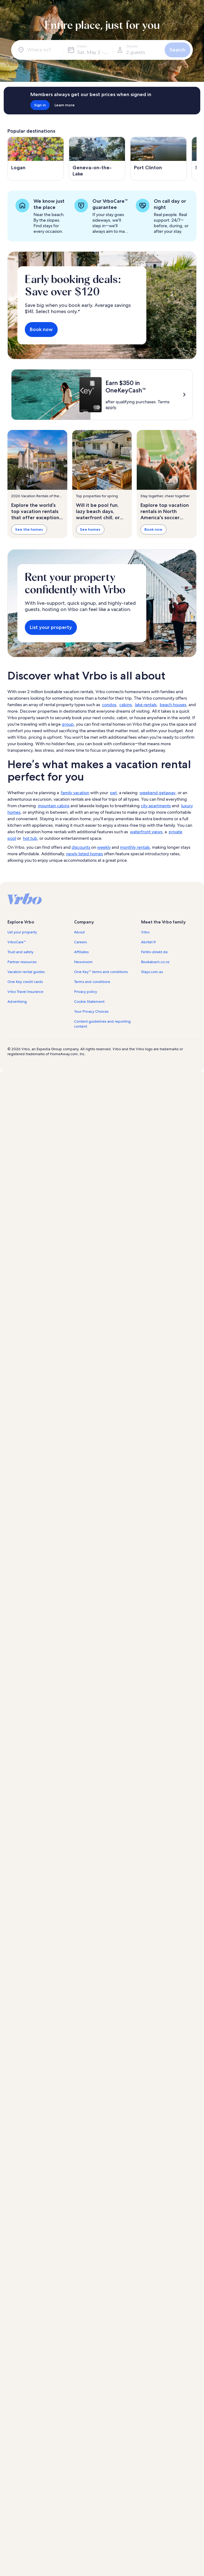  I want to click on One Key™ terms and conditions [link], so click(101, 971).